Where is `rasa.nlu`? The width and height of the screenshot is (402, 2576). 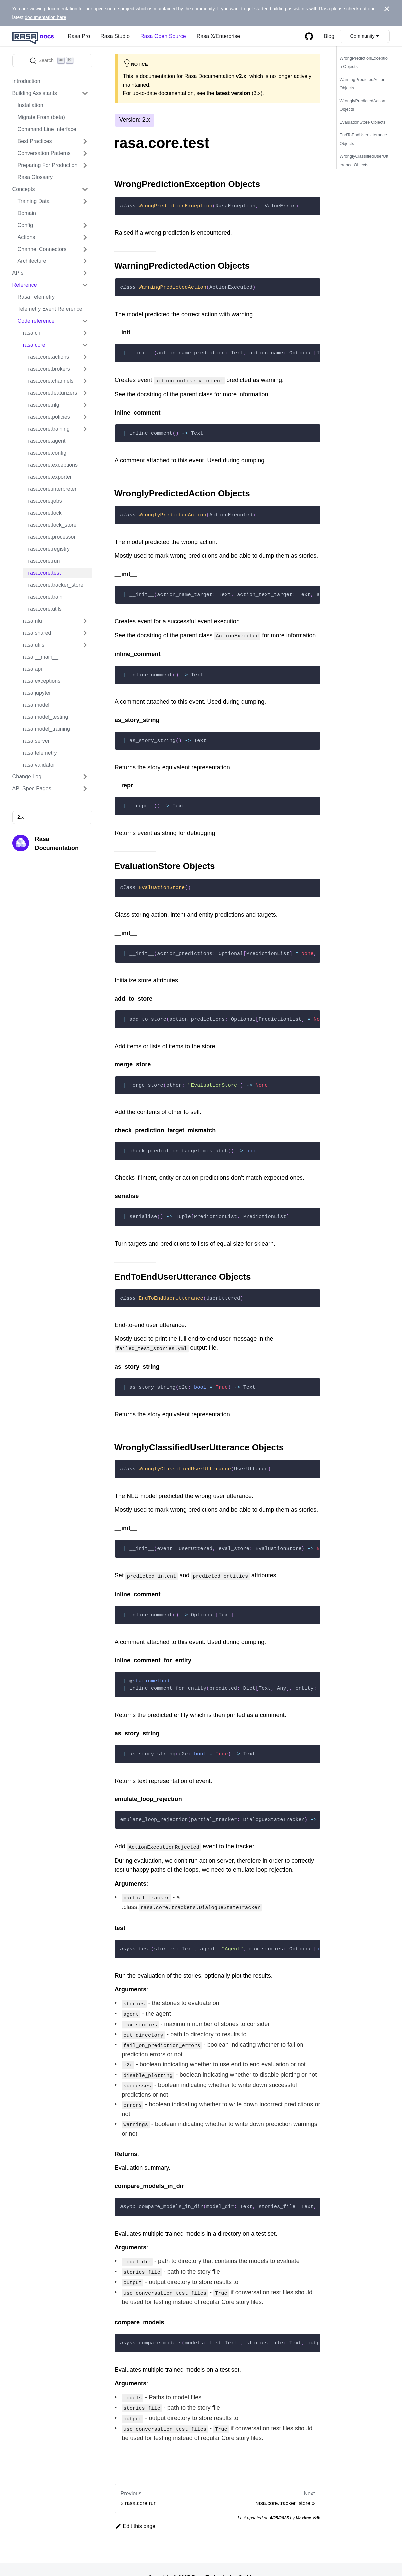
rasa.nlu is located at coordinates (32, 621).